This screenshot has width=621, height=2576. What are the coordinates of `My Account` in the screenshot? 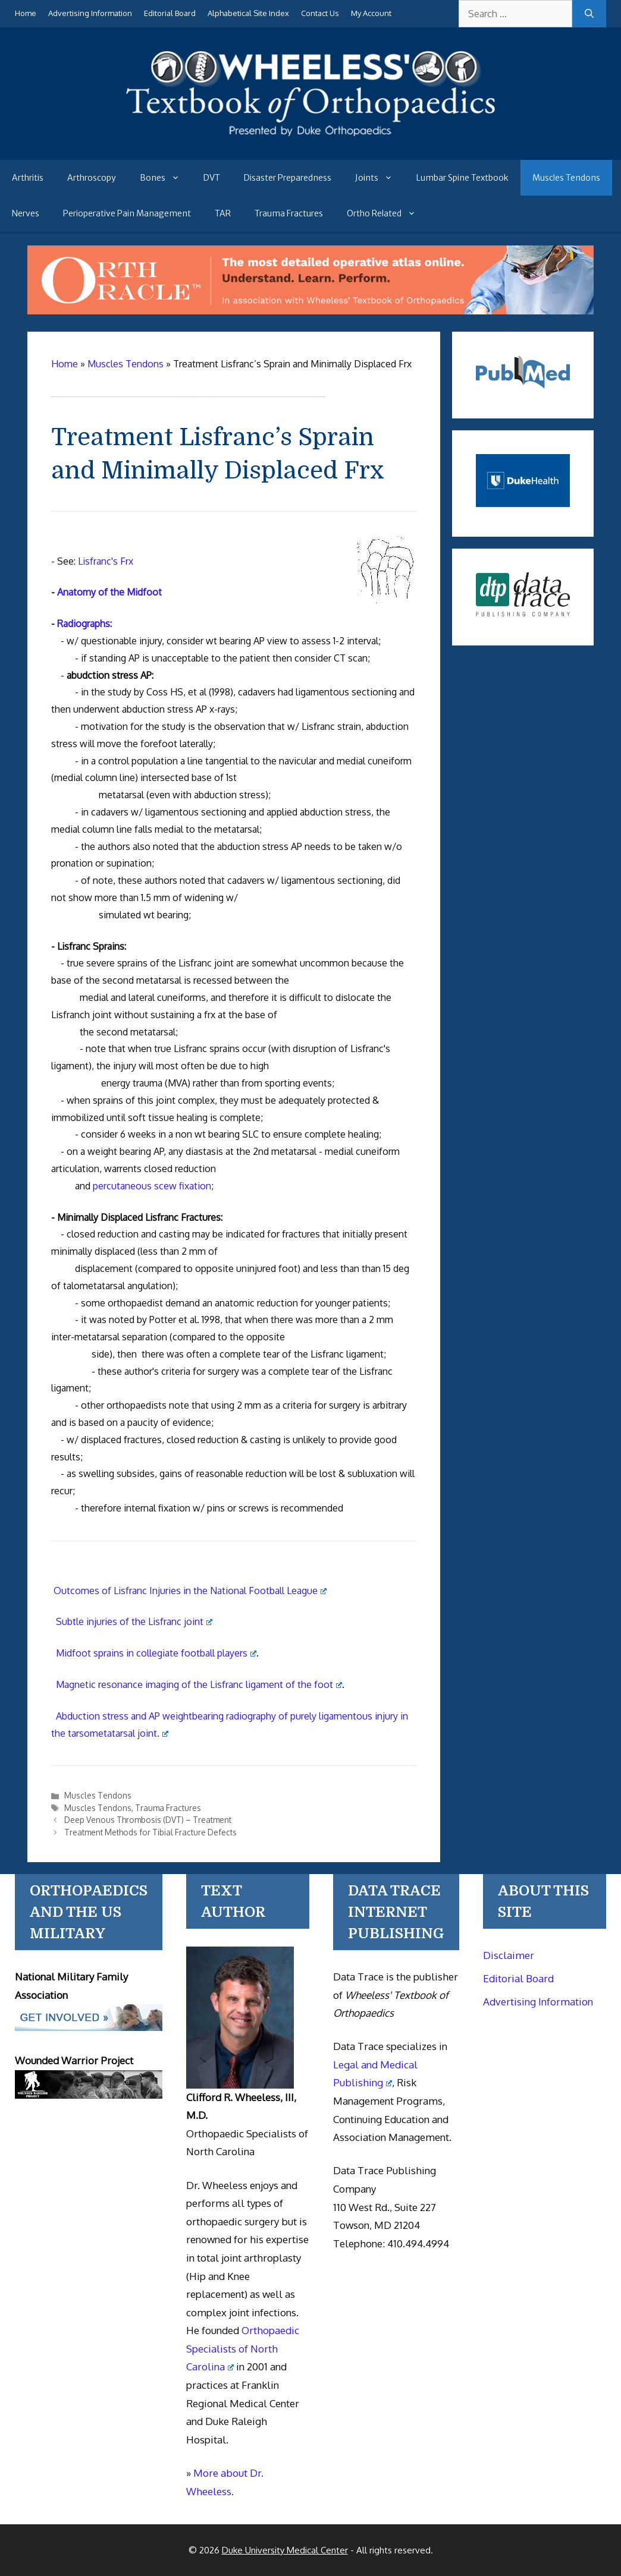 It's located at (371, 13).